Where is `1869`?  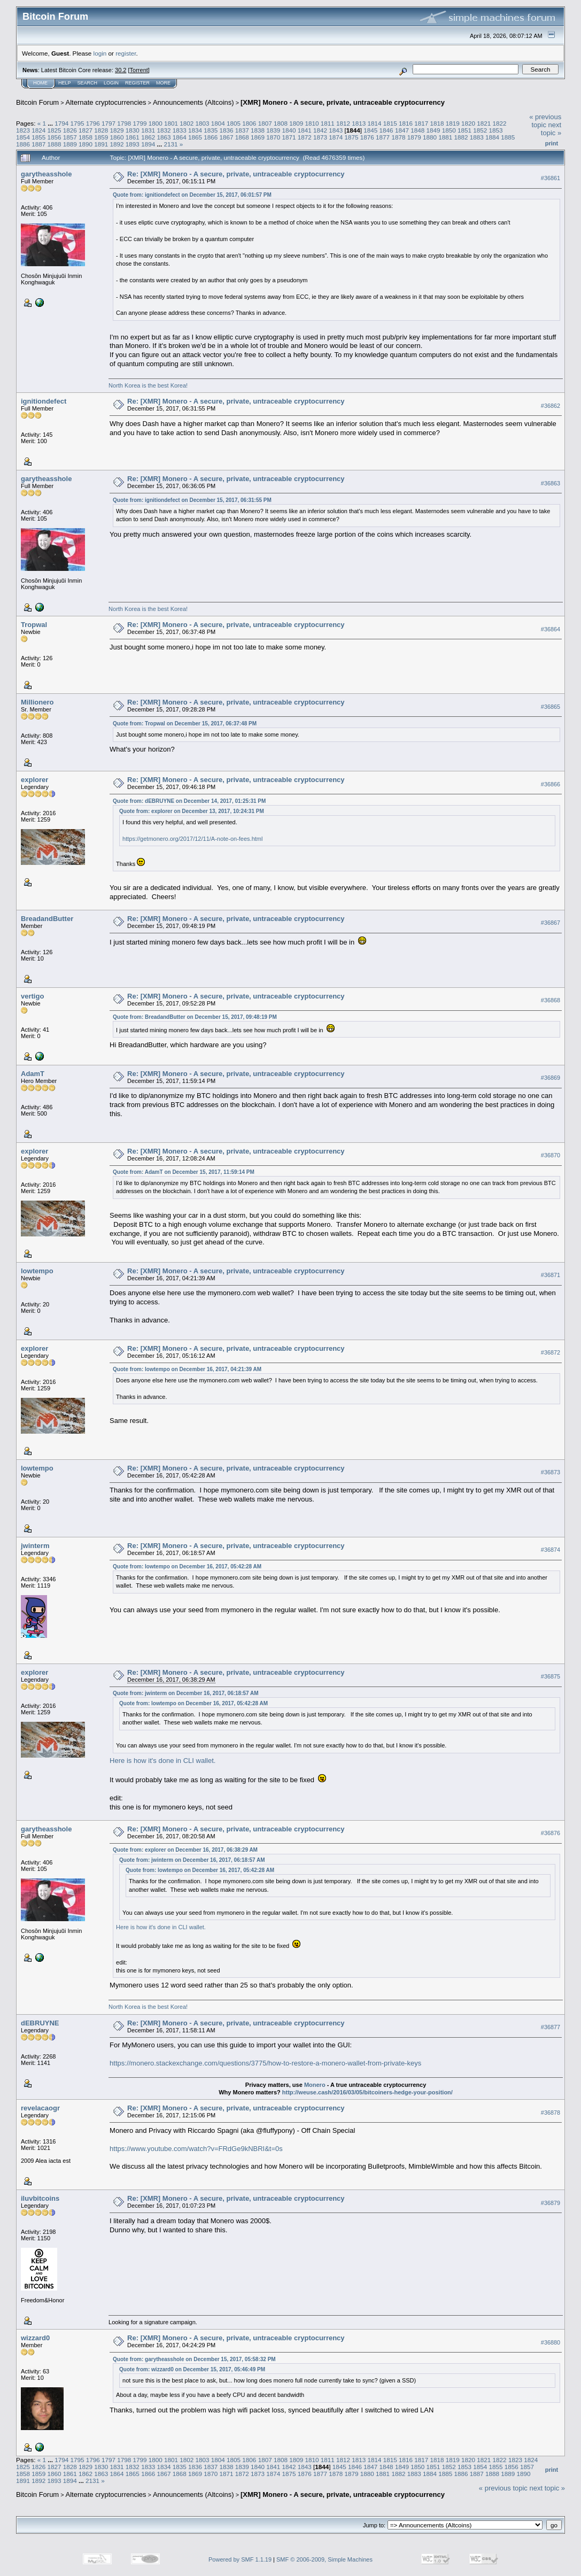
1869 is located at coordinates (258, 137).